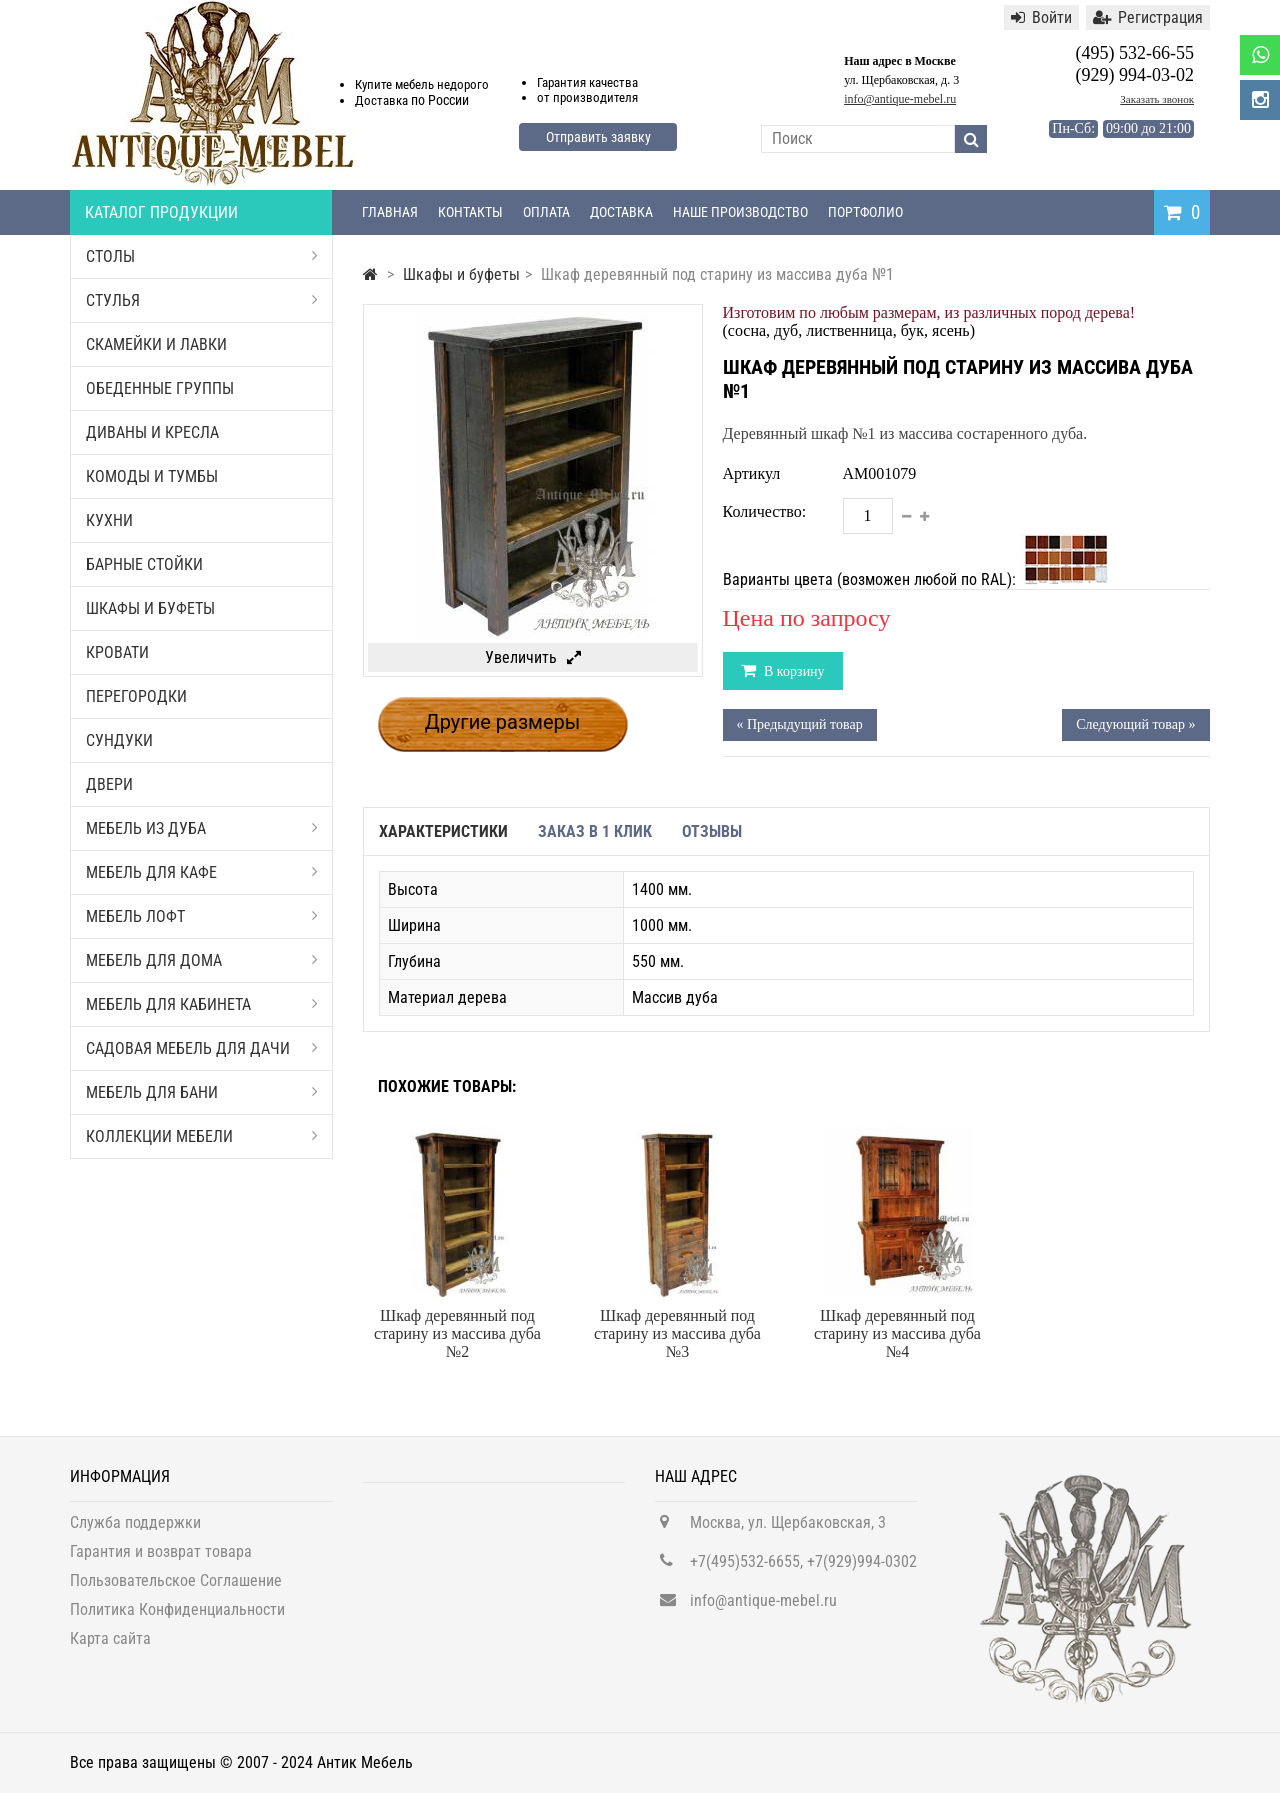  I want to click on Наше производство, so click(740, 212).